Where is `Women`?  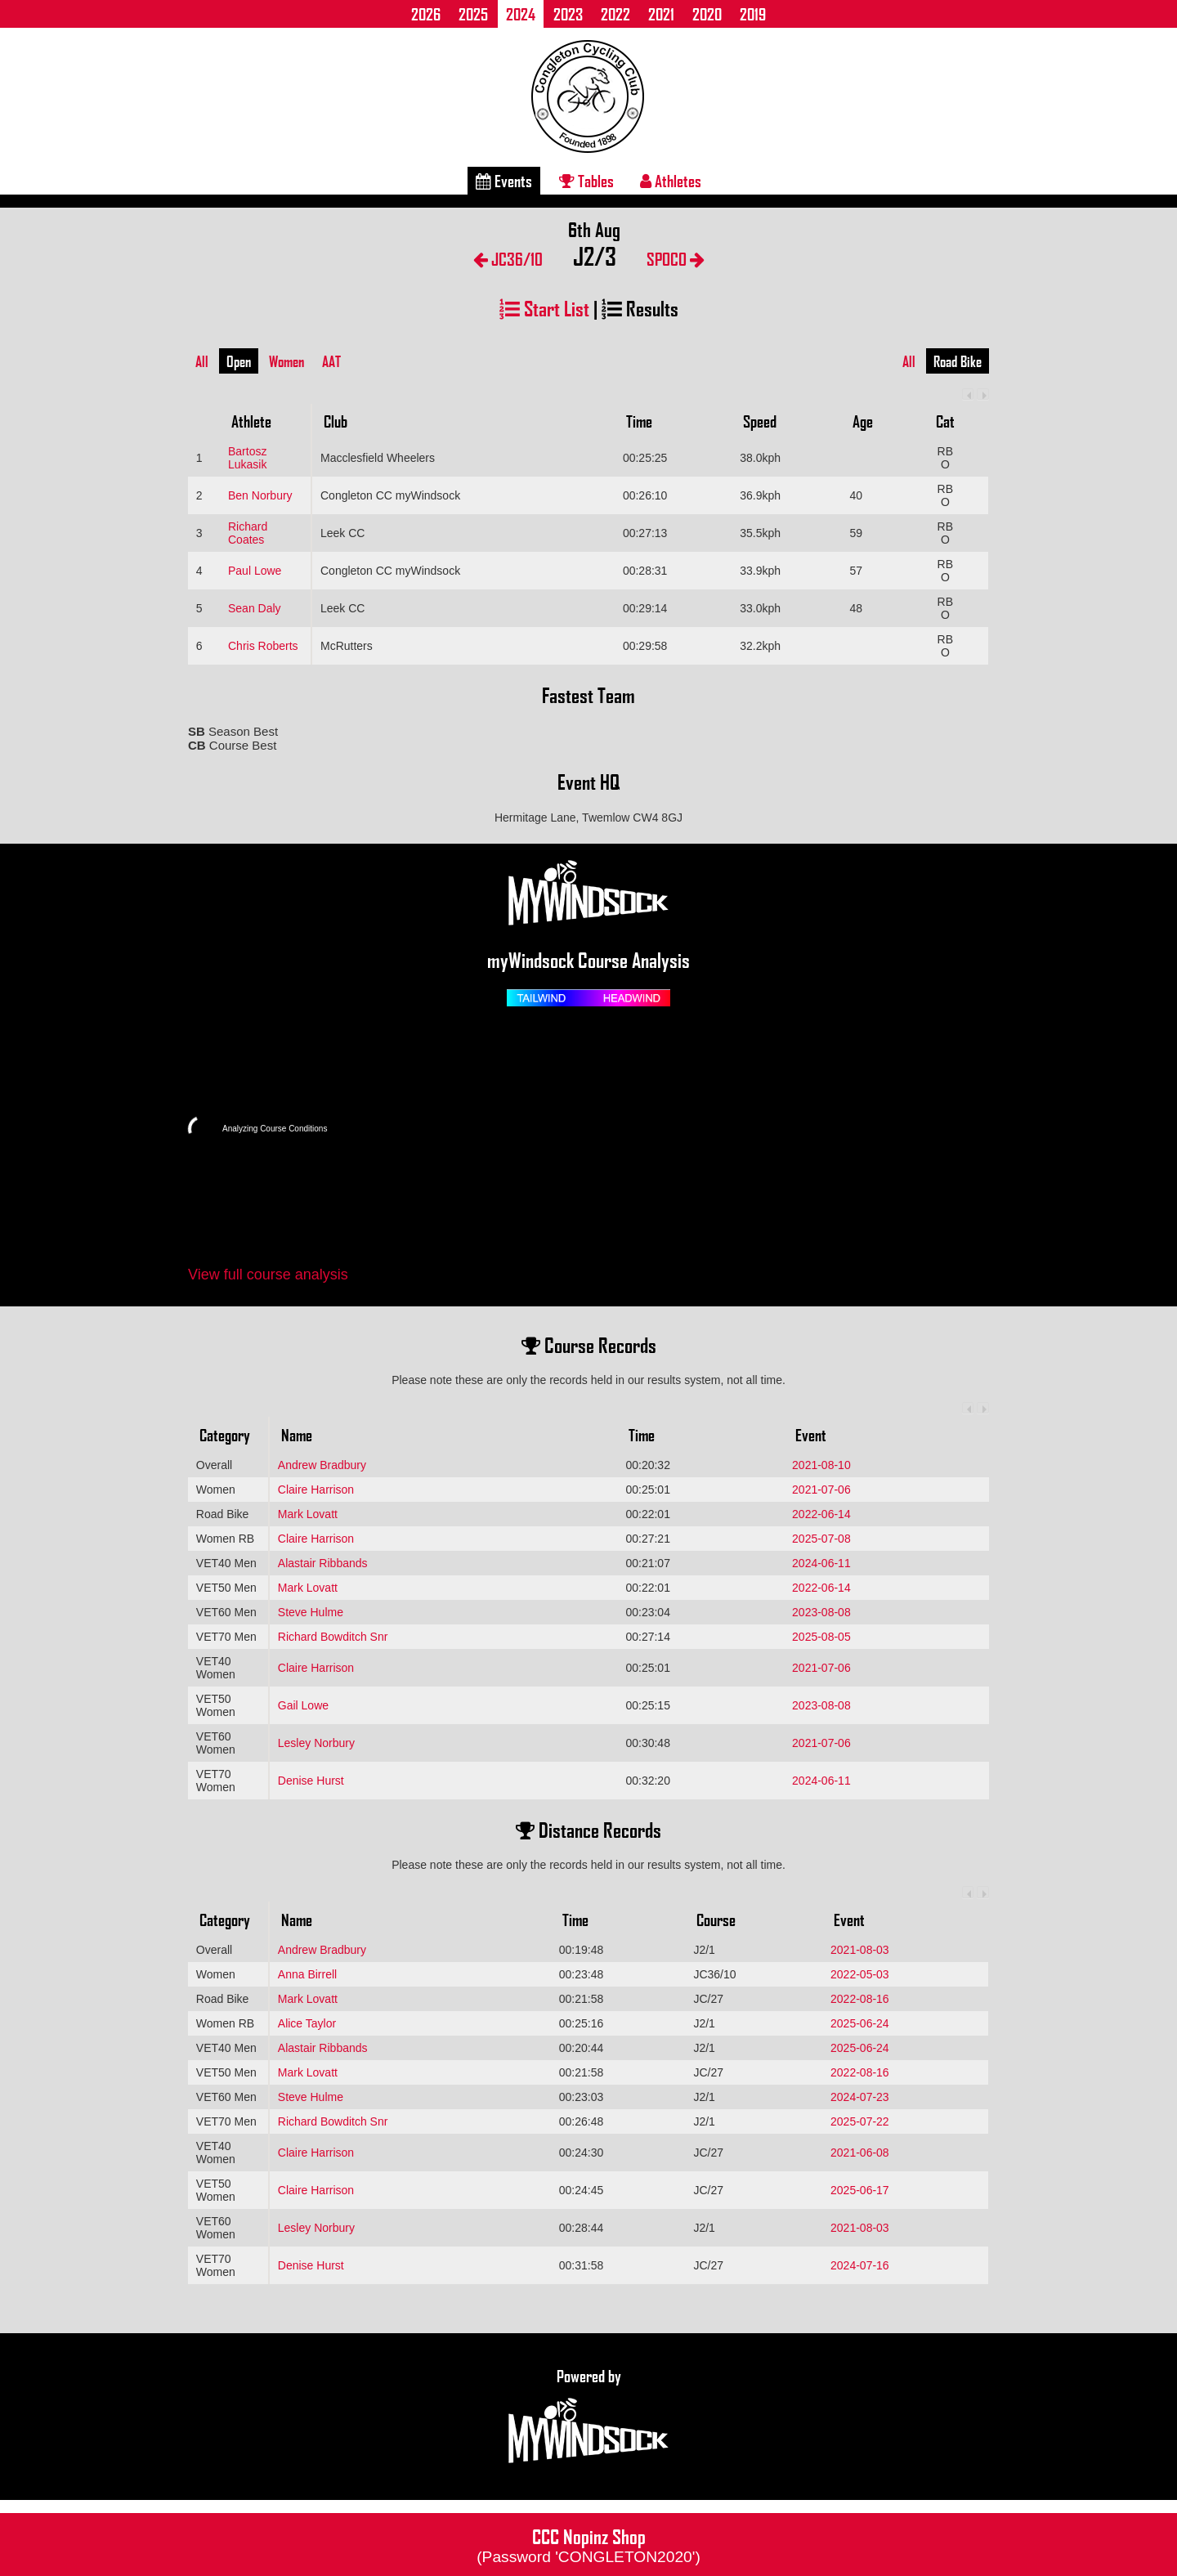
Women is located at coordinates (286, 361).